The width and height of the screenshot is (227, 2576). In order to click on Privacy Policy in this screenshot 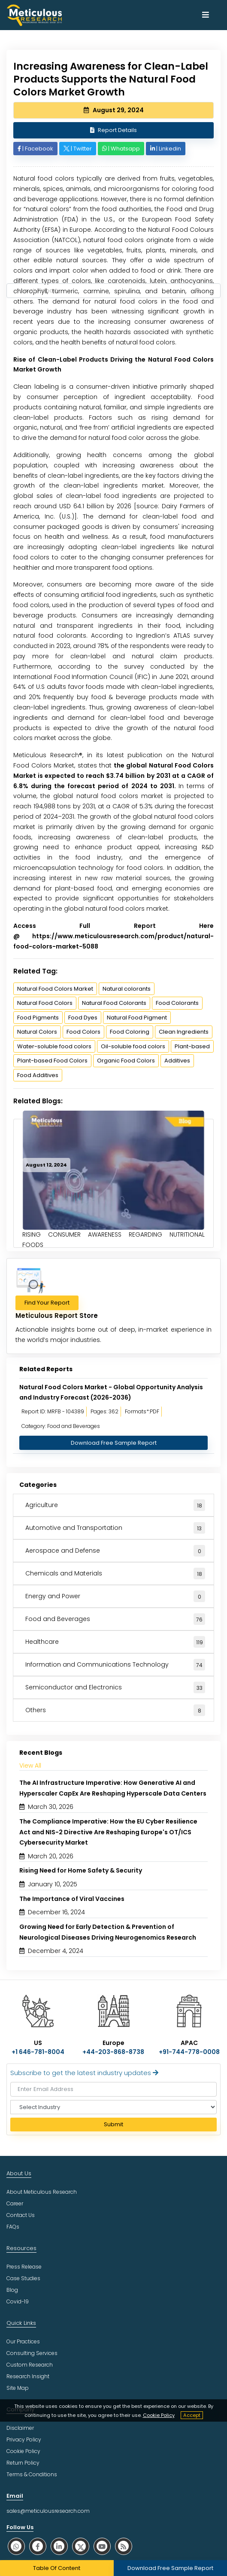, I will do `click(23, 2439)`.